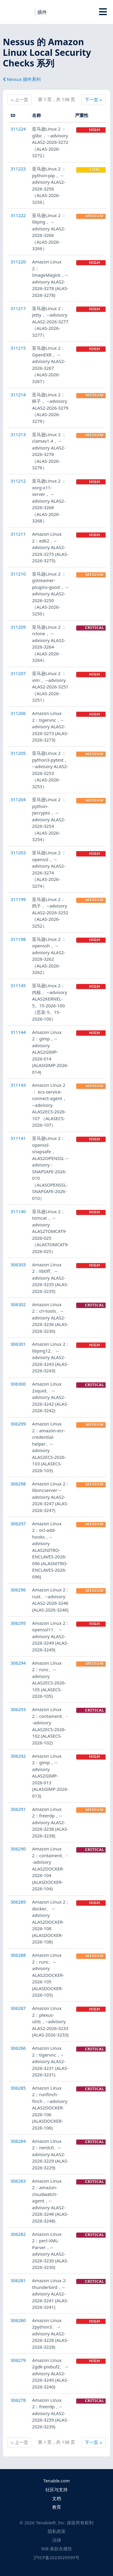 This screenshot has height=2576, width=113. Describe the element at coordinates (18, 1623) in the screenshot. I see `306295` at that location.